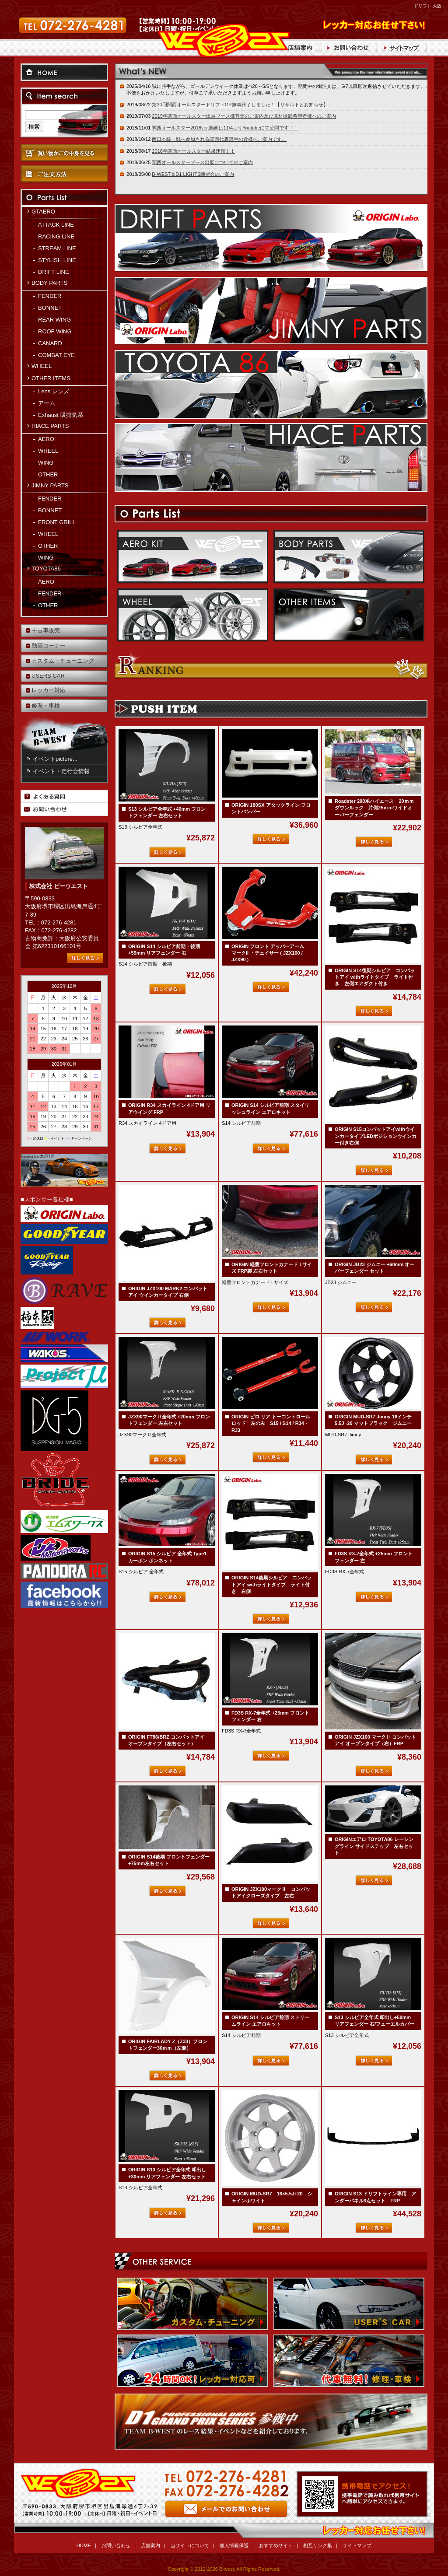 Image resolution: width=448 pixels, height=2576 pixels. What do you see at coordinates (50, 343) in the screenshot?
I see `CANARD` at bounding box center [50, 343].